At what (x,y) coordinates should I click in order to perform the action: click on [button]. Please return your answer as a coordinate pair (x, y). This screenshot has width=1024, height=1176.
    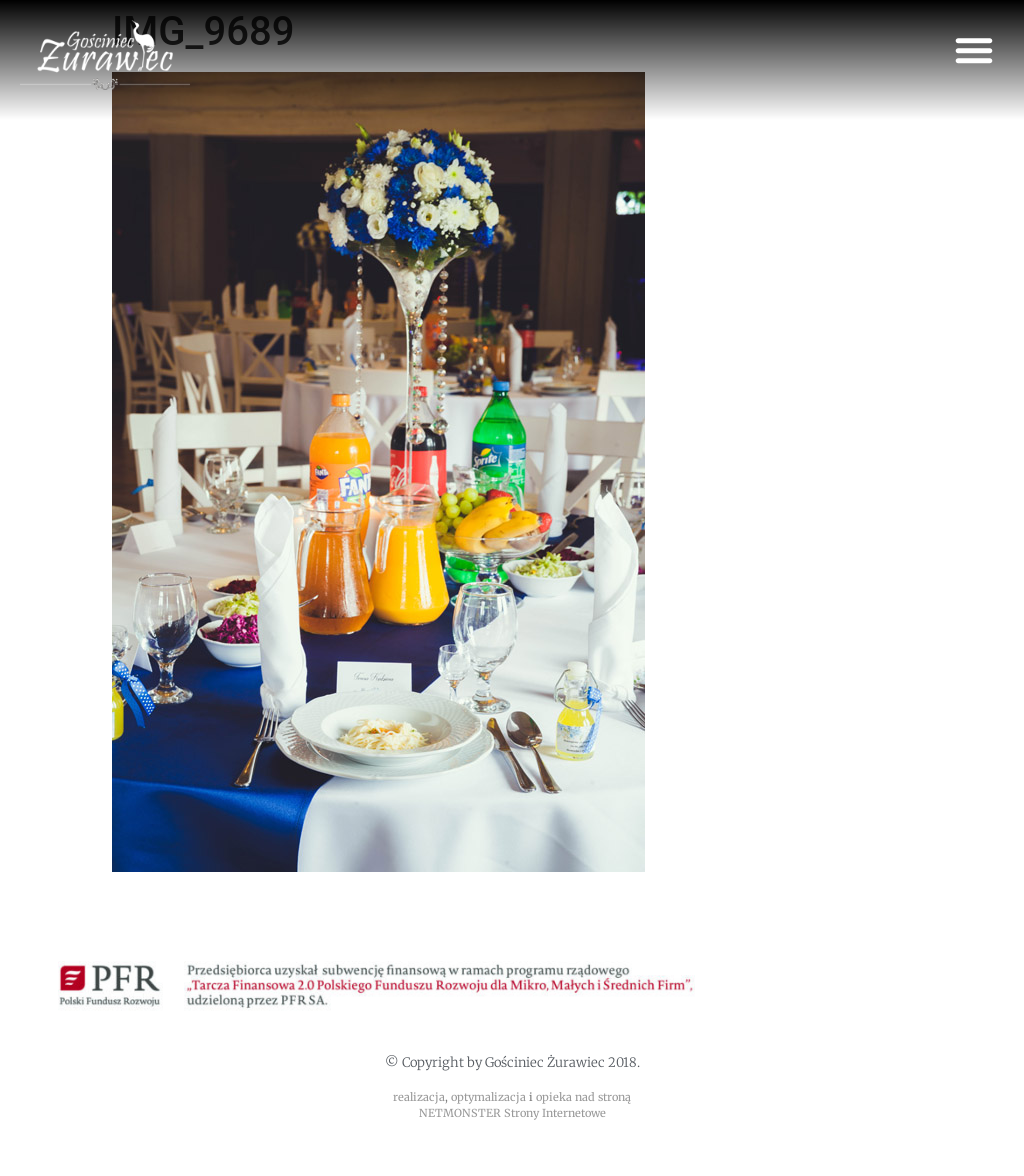
    Looking at the image, I should click on (974, 50).